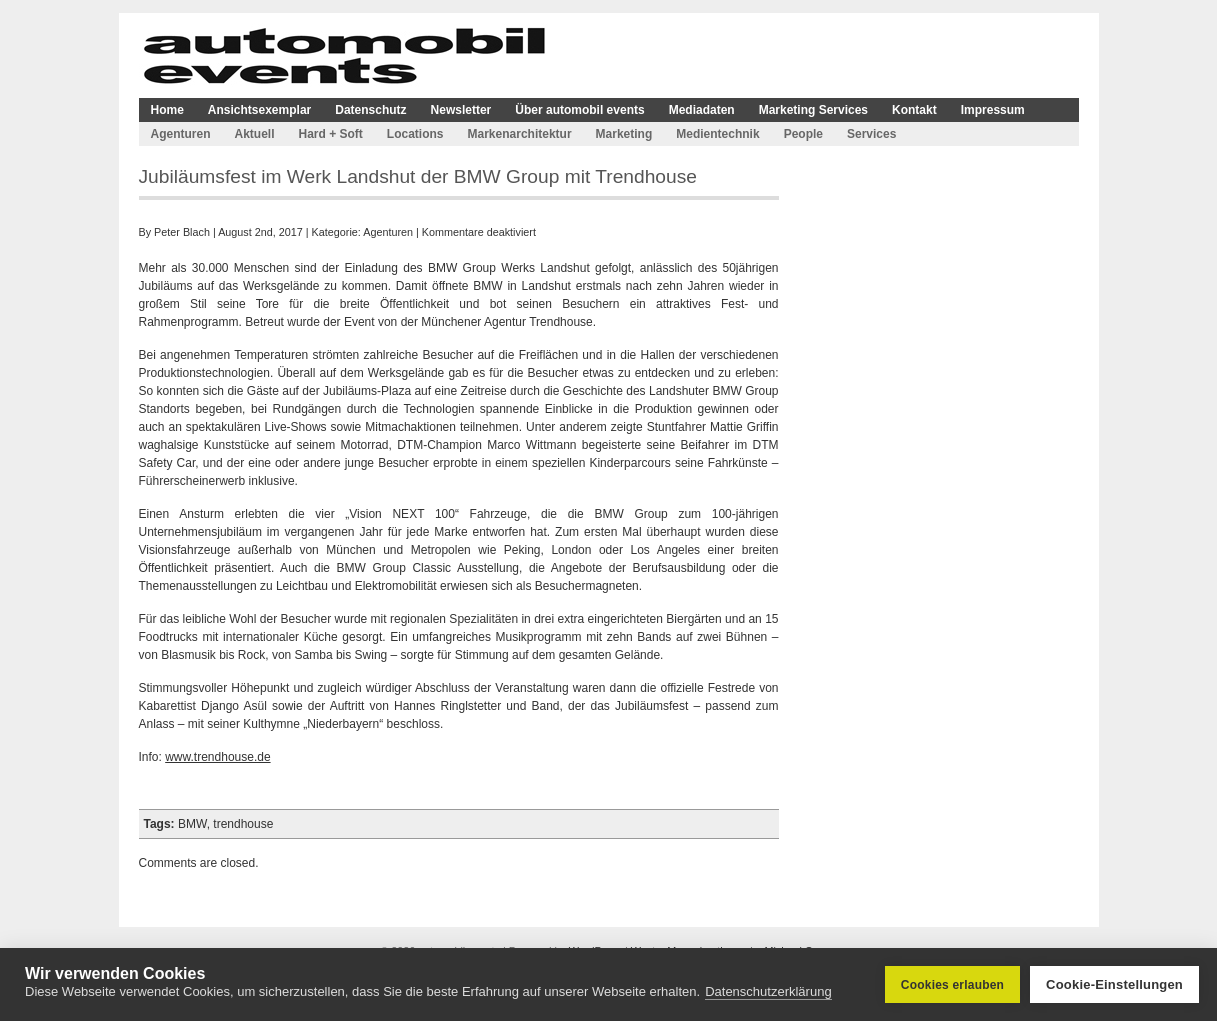 The width and height of the screenshot is (1217, 1021). Describe the element at coordinates (243, 824) in the screenshot. I see `trendhouse` at that location.